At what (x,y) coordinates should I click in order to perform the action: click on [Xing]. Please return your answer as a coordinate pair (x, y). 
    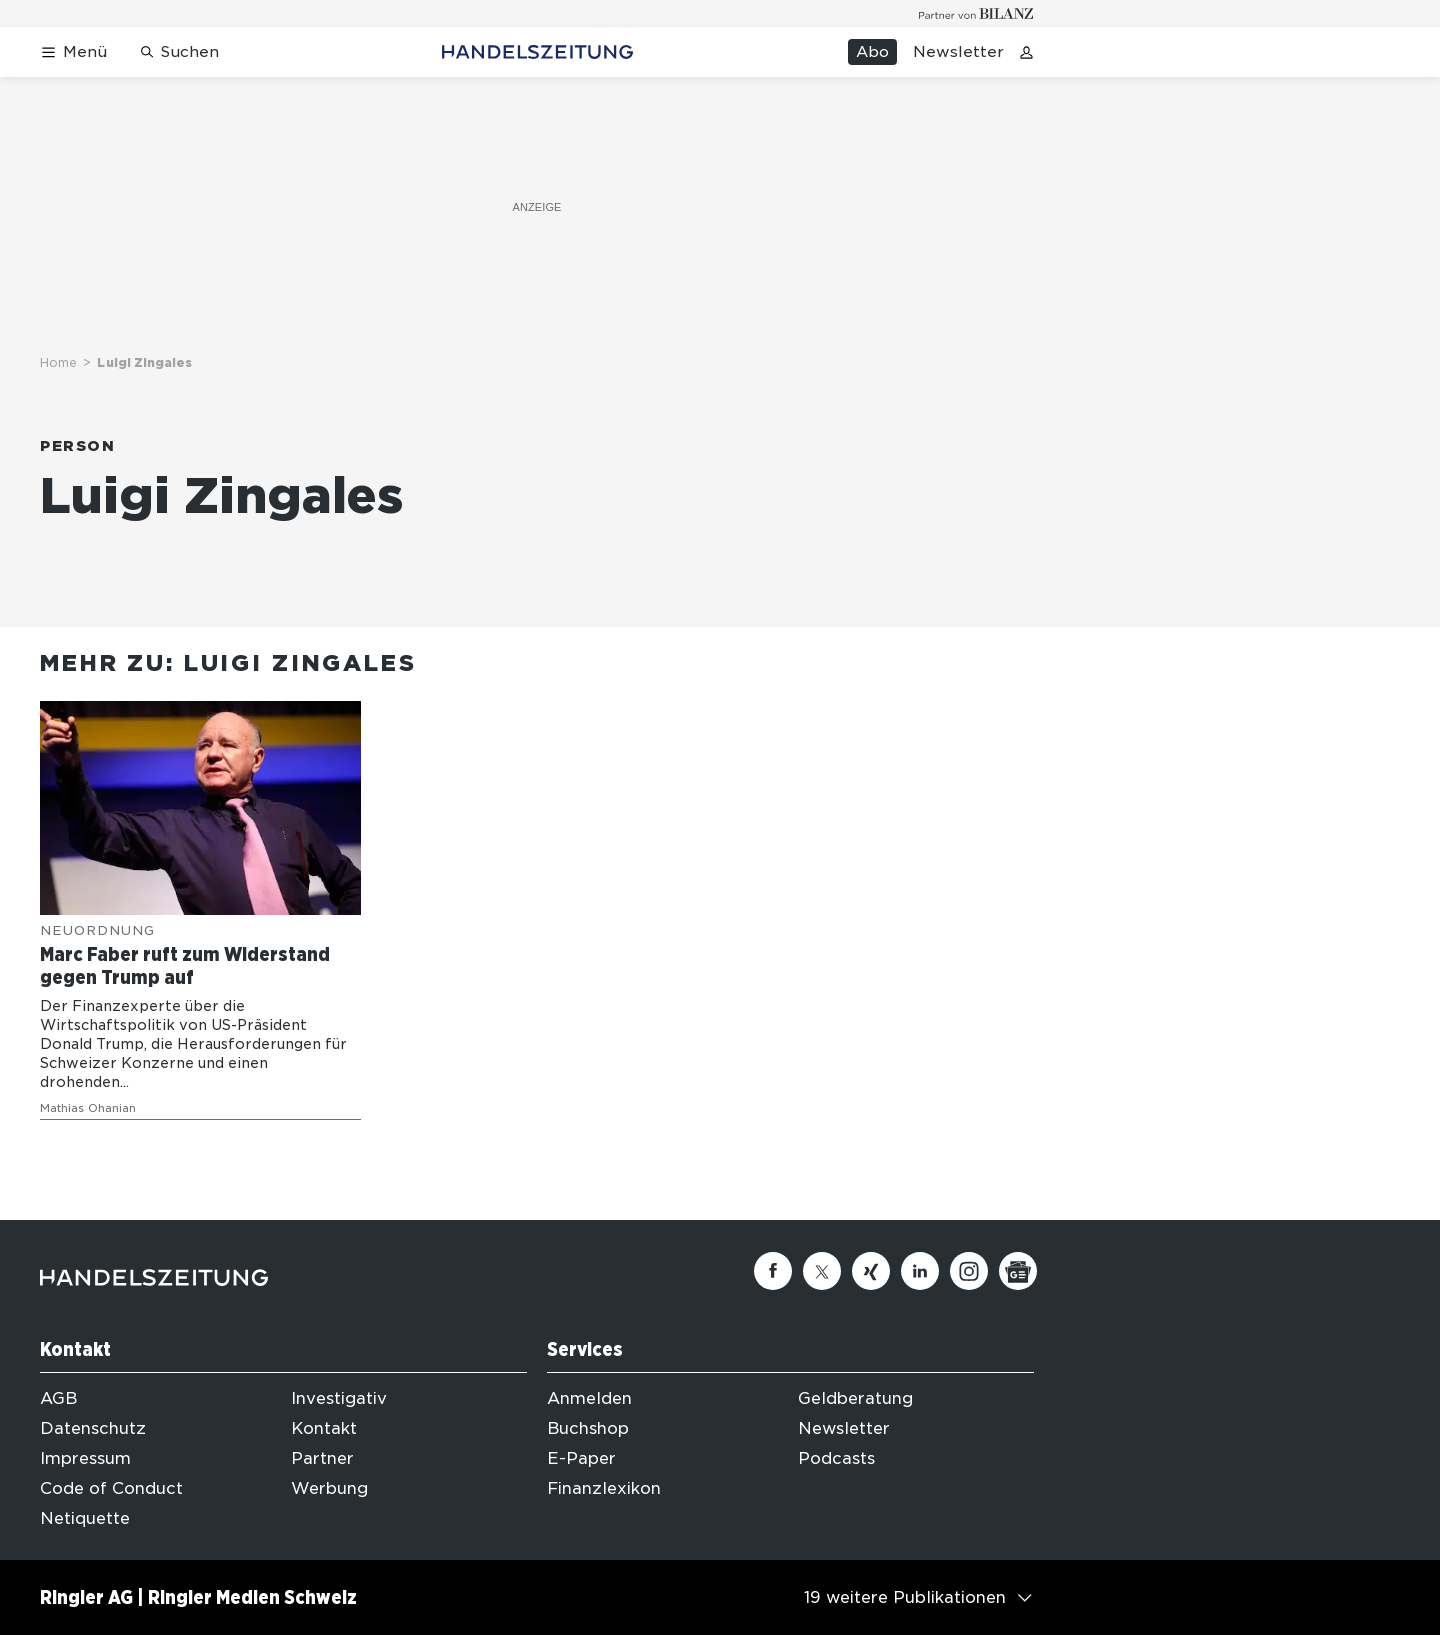
    Looking at the image, I should click on (871, 1271).